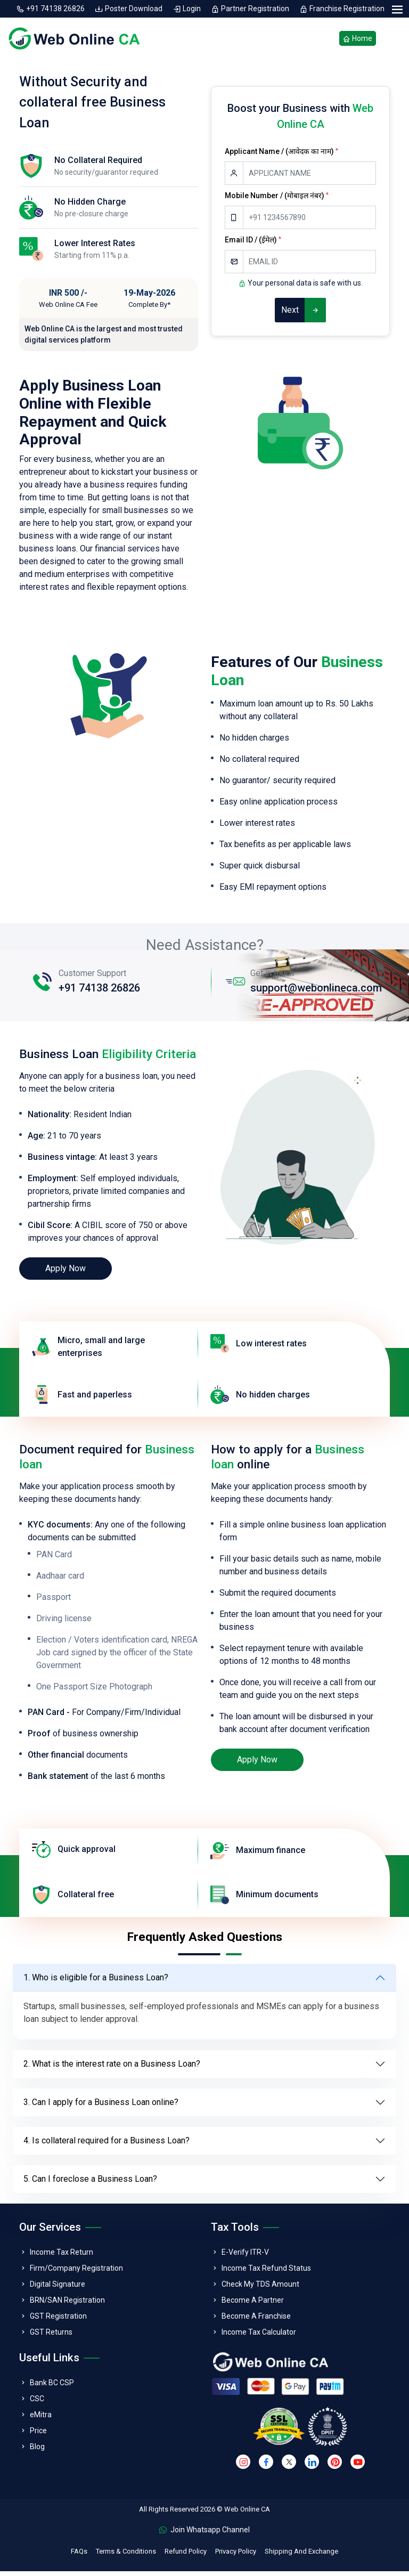  Describe the element at coordinates (90, 2184) in the screenshot. I see `5. Can I foreclose a Business Loan?` at that location.